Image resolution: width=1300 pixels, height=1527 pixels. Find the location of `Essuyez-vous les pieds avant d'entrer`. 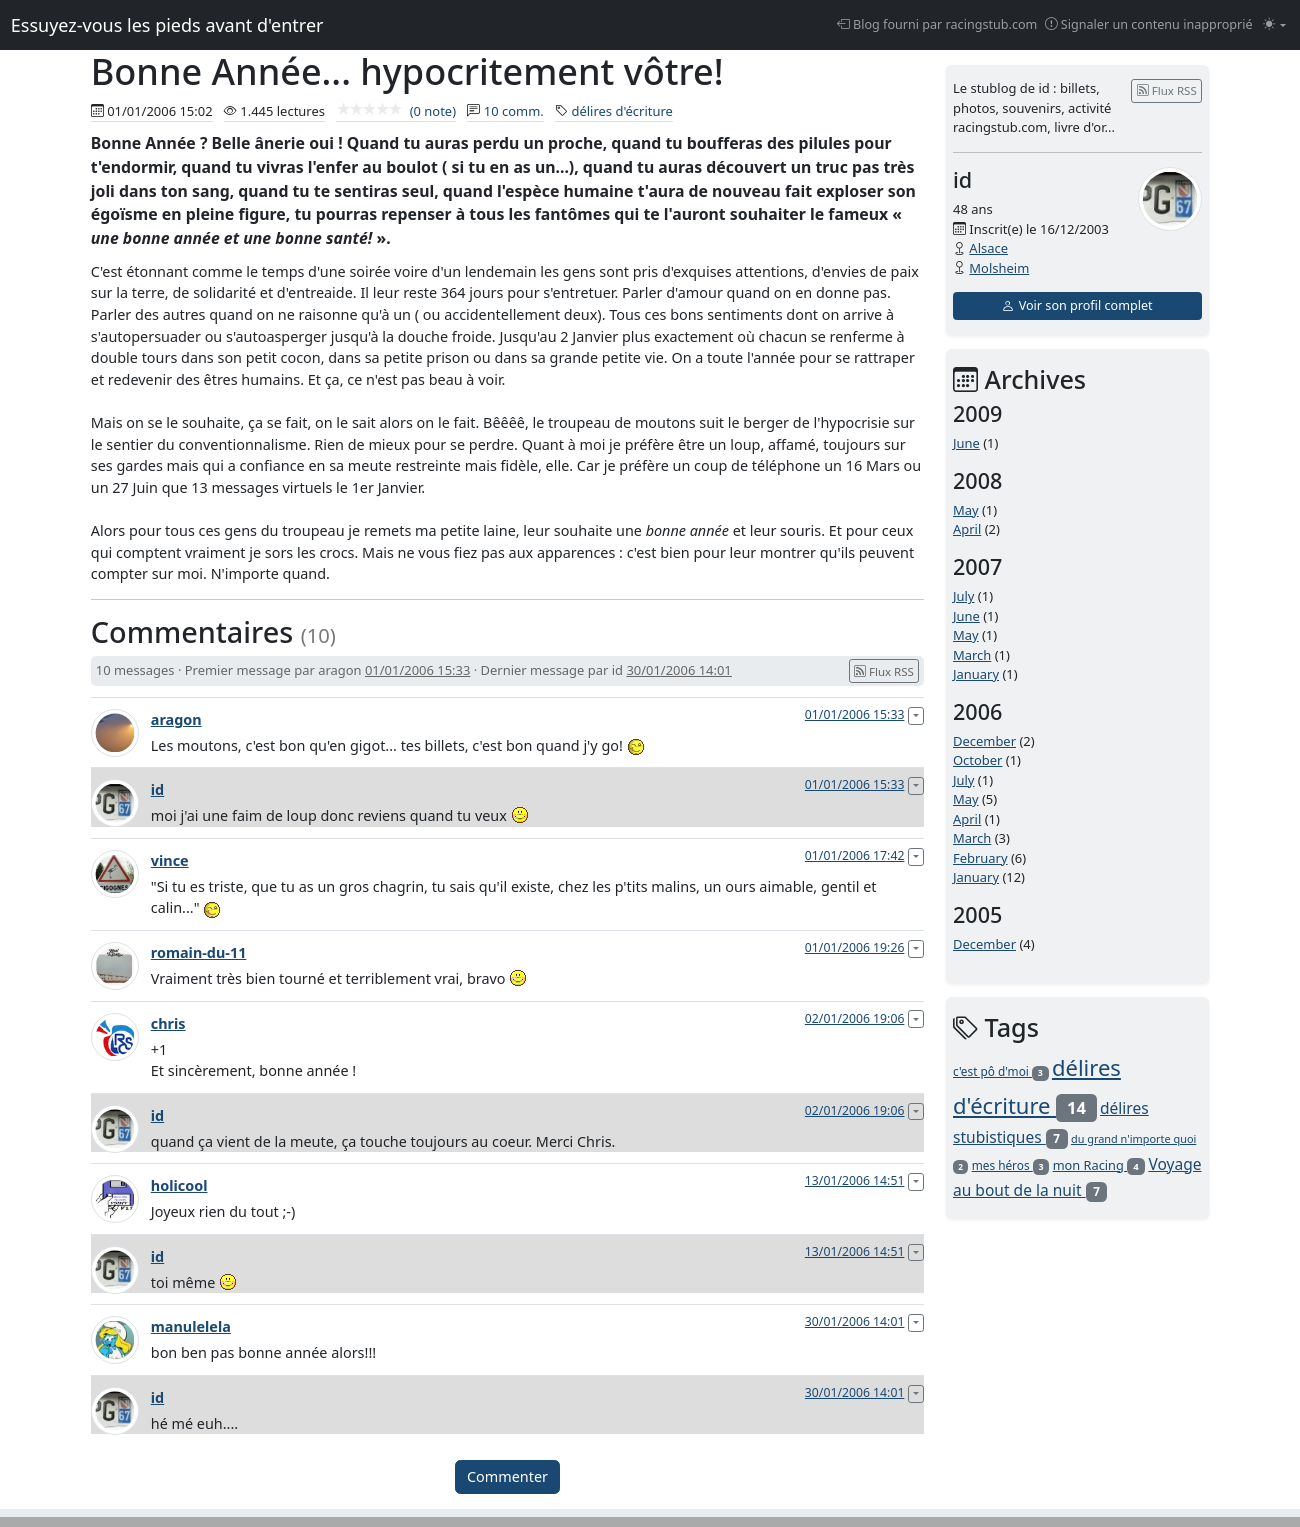

Essuyez-vous les pieds avant d'entrer is located at coordinates (167, 25).